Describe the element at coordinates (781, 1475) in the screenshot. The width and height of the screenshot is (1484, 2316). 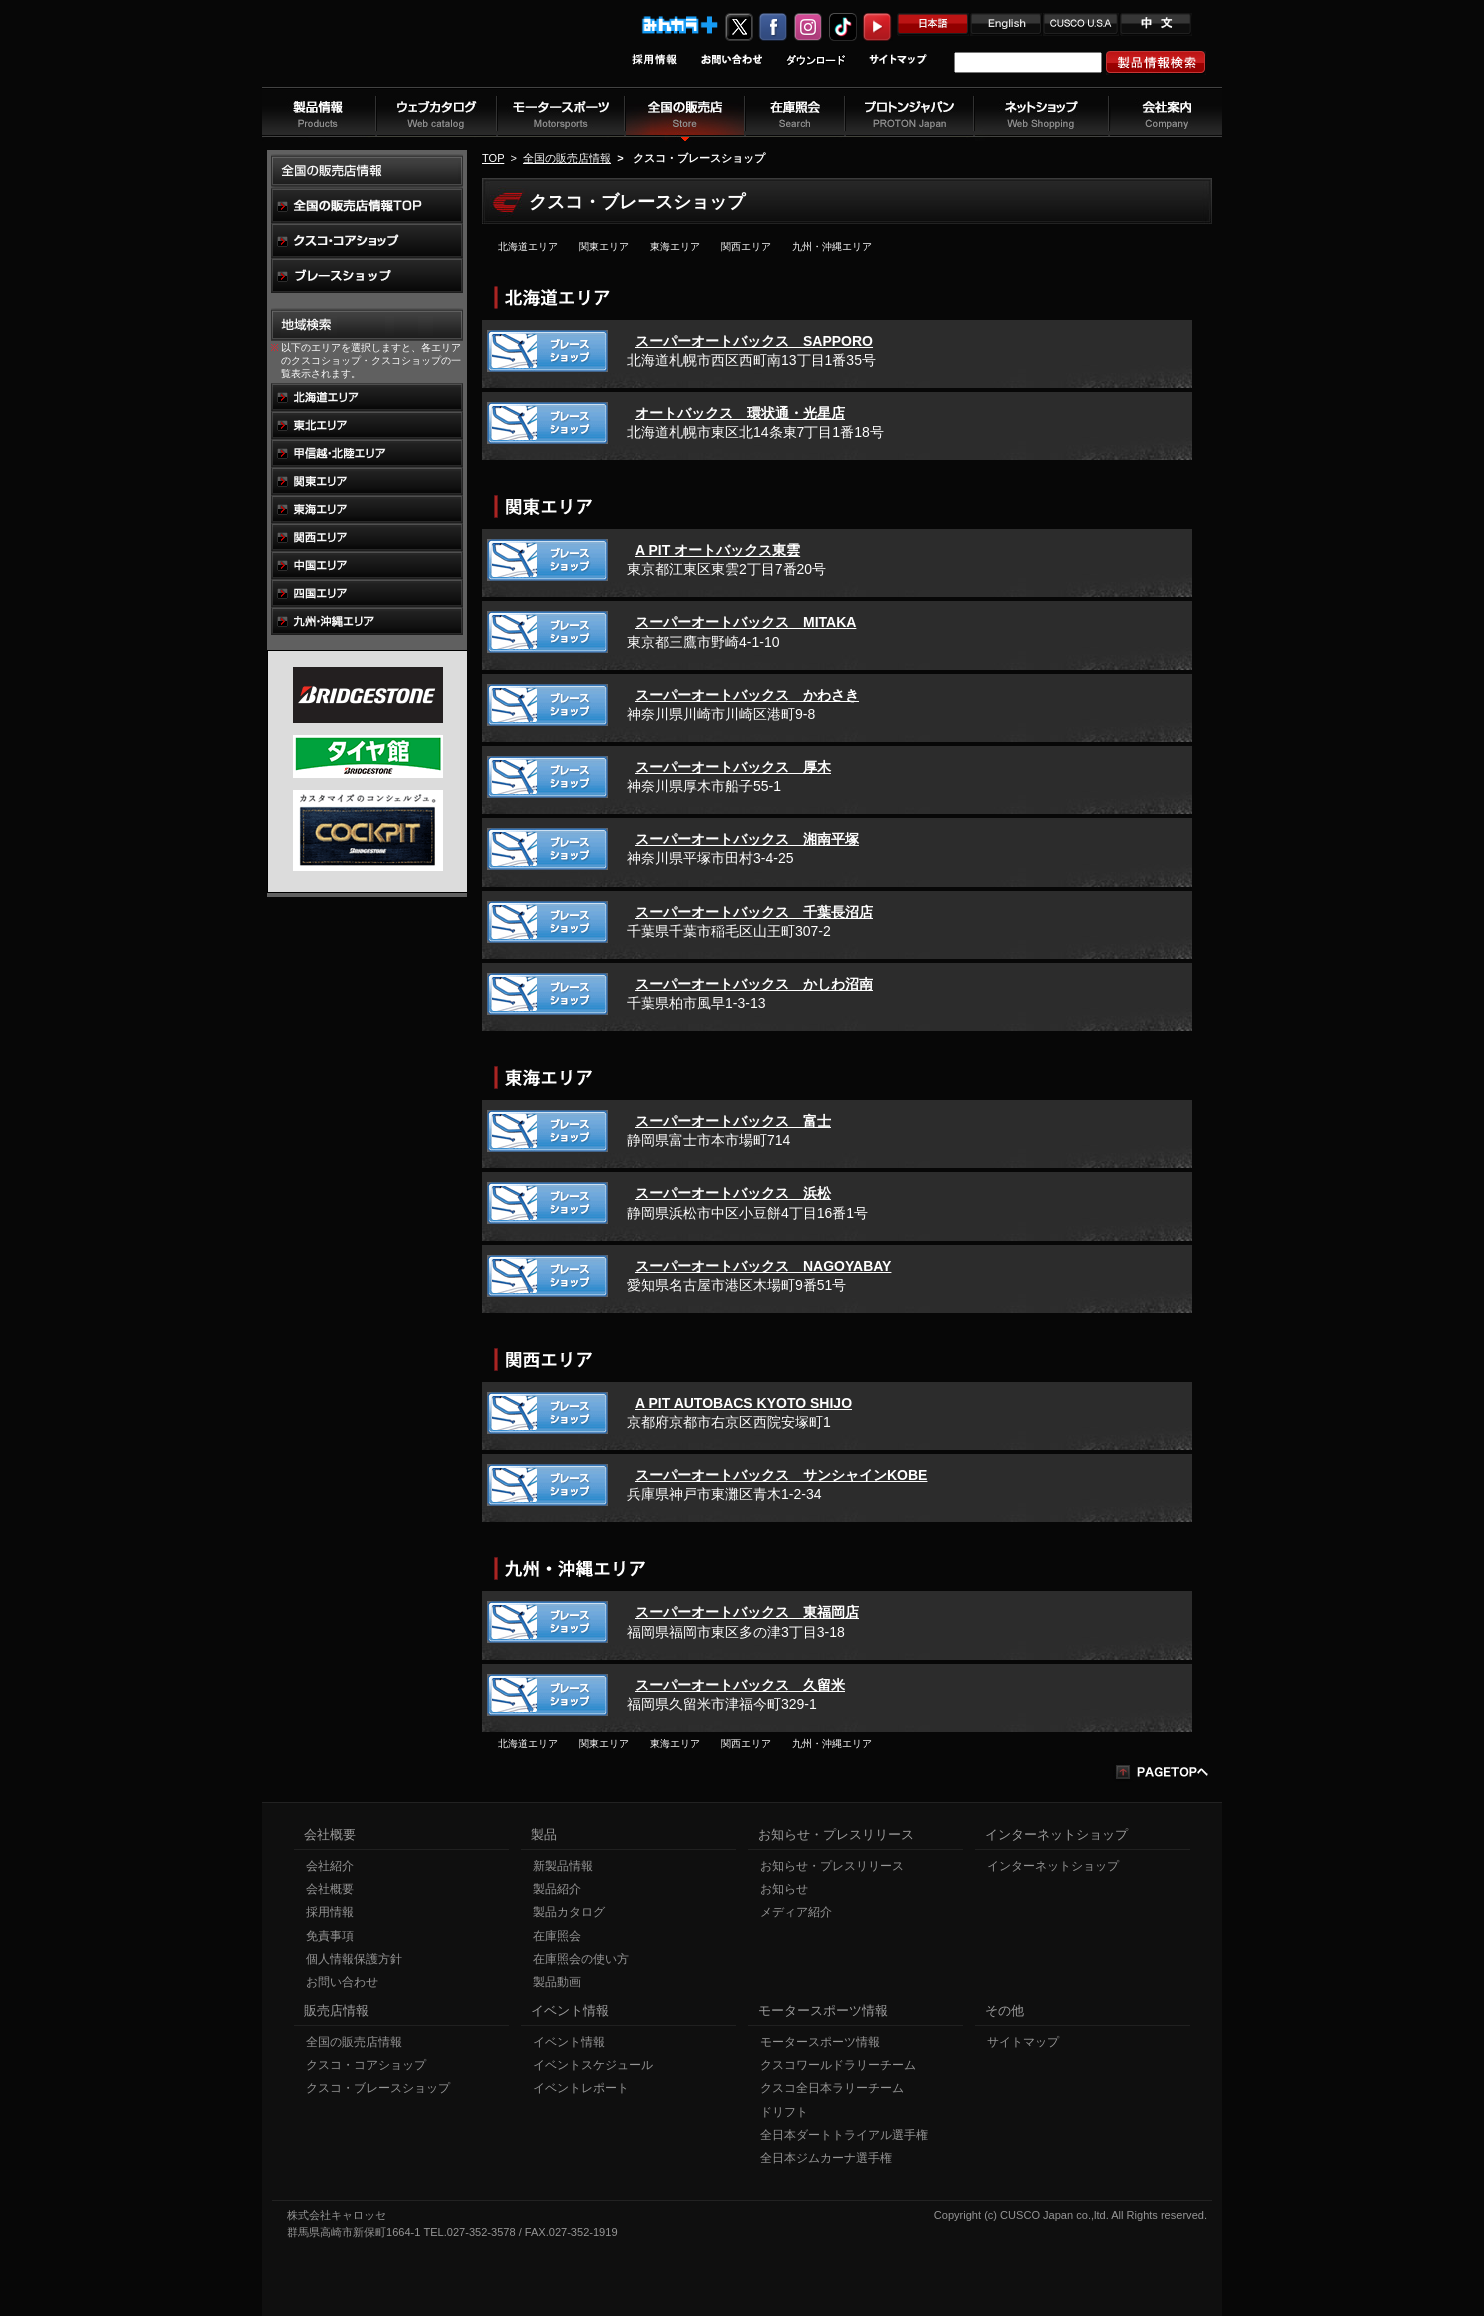
I see `スーパーオートバックス サンシャインKOBE` at that location.